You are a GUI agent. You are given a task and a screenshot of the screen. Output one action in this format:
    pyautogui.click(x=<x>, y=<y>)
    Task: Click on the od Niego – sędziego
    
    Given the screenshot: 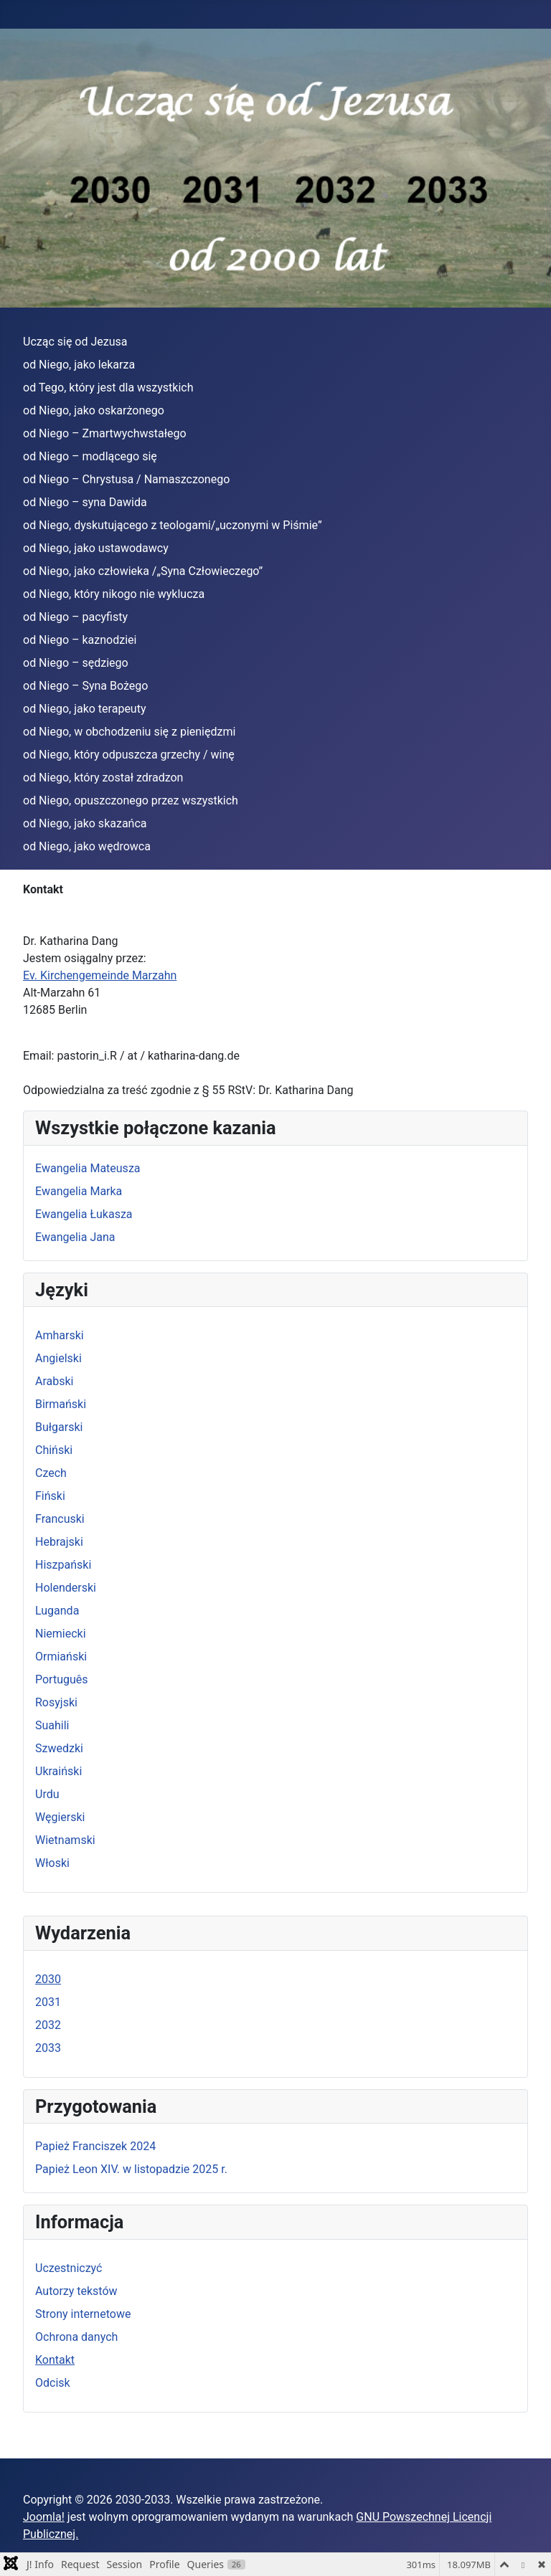 What is the action you would take?
    pyautogui.click(x=75, y=663)
    